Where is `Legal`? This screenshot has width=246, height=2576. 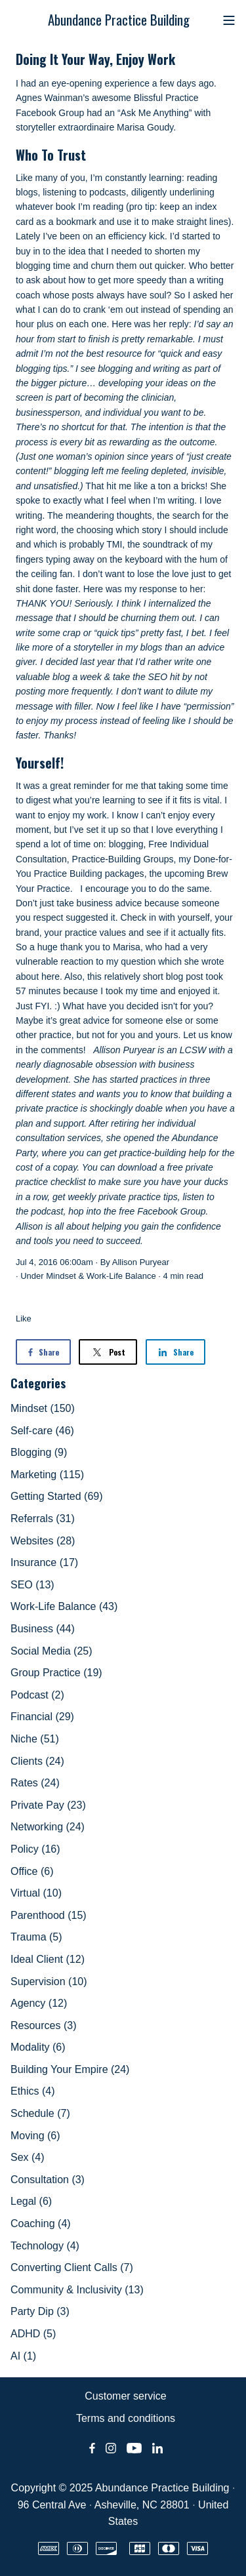 Legal is located at coordinates (31, 2201).